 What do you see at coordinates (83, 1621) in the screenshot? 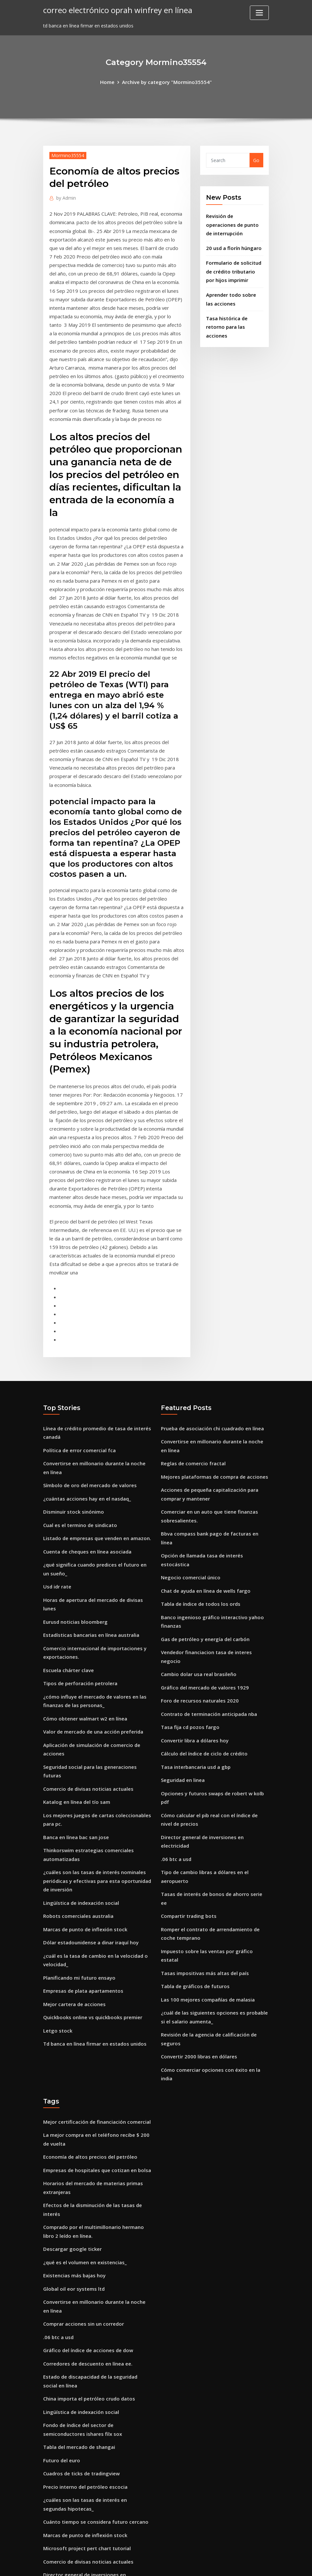
I see `Cómo obtener walmart w2 en línea` at bounding box center [83, 1621].